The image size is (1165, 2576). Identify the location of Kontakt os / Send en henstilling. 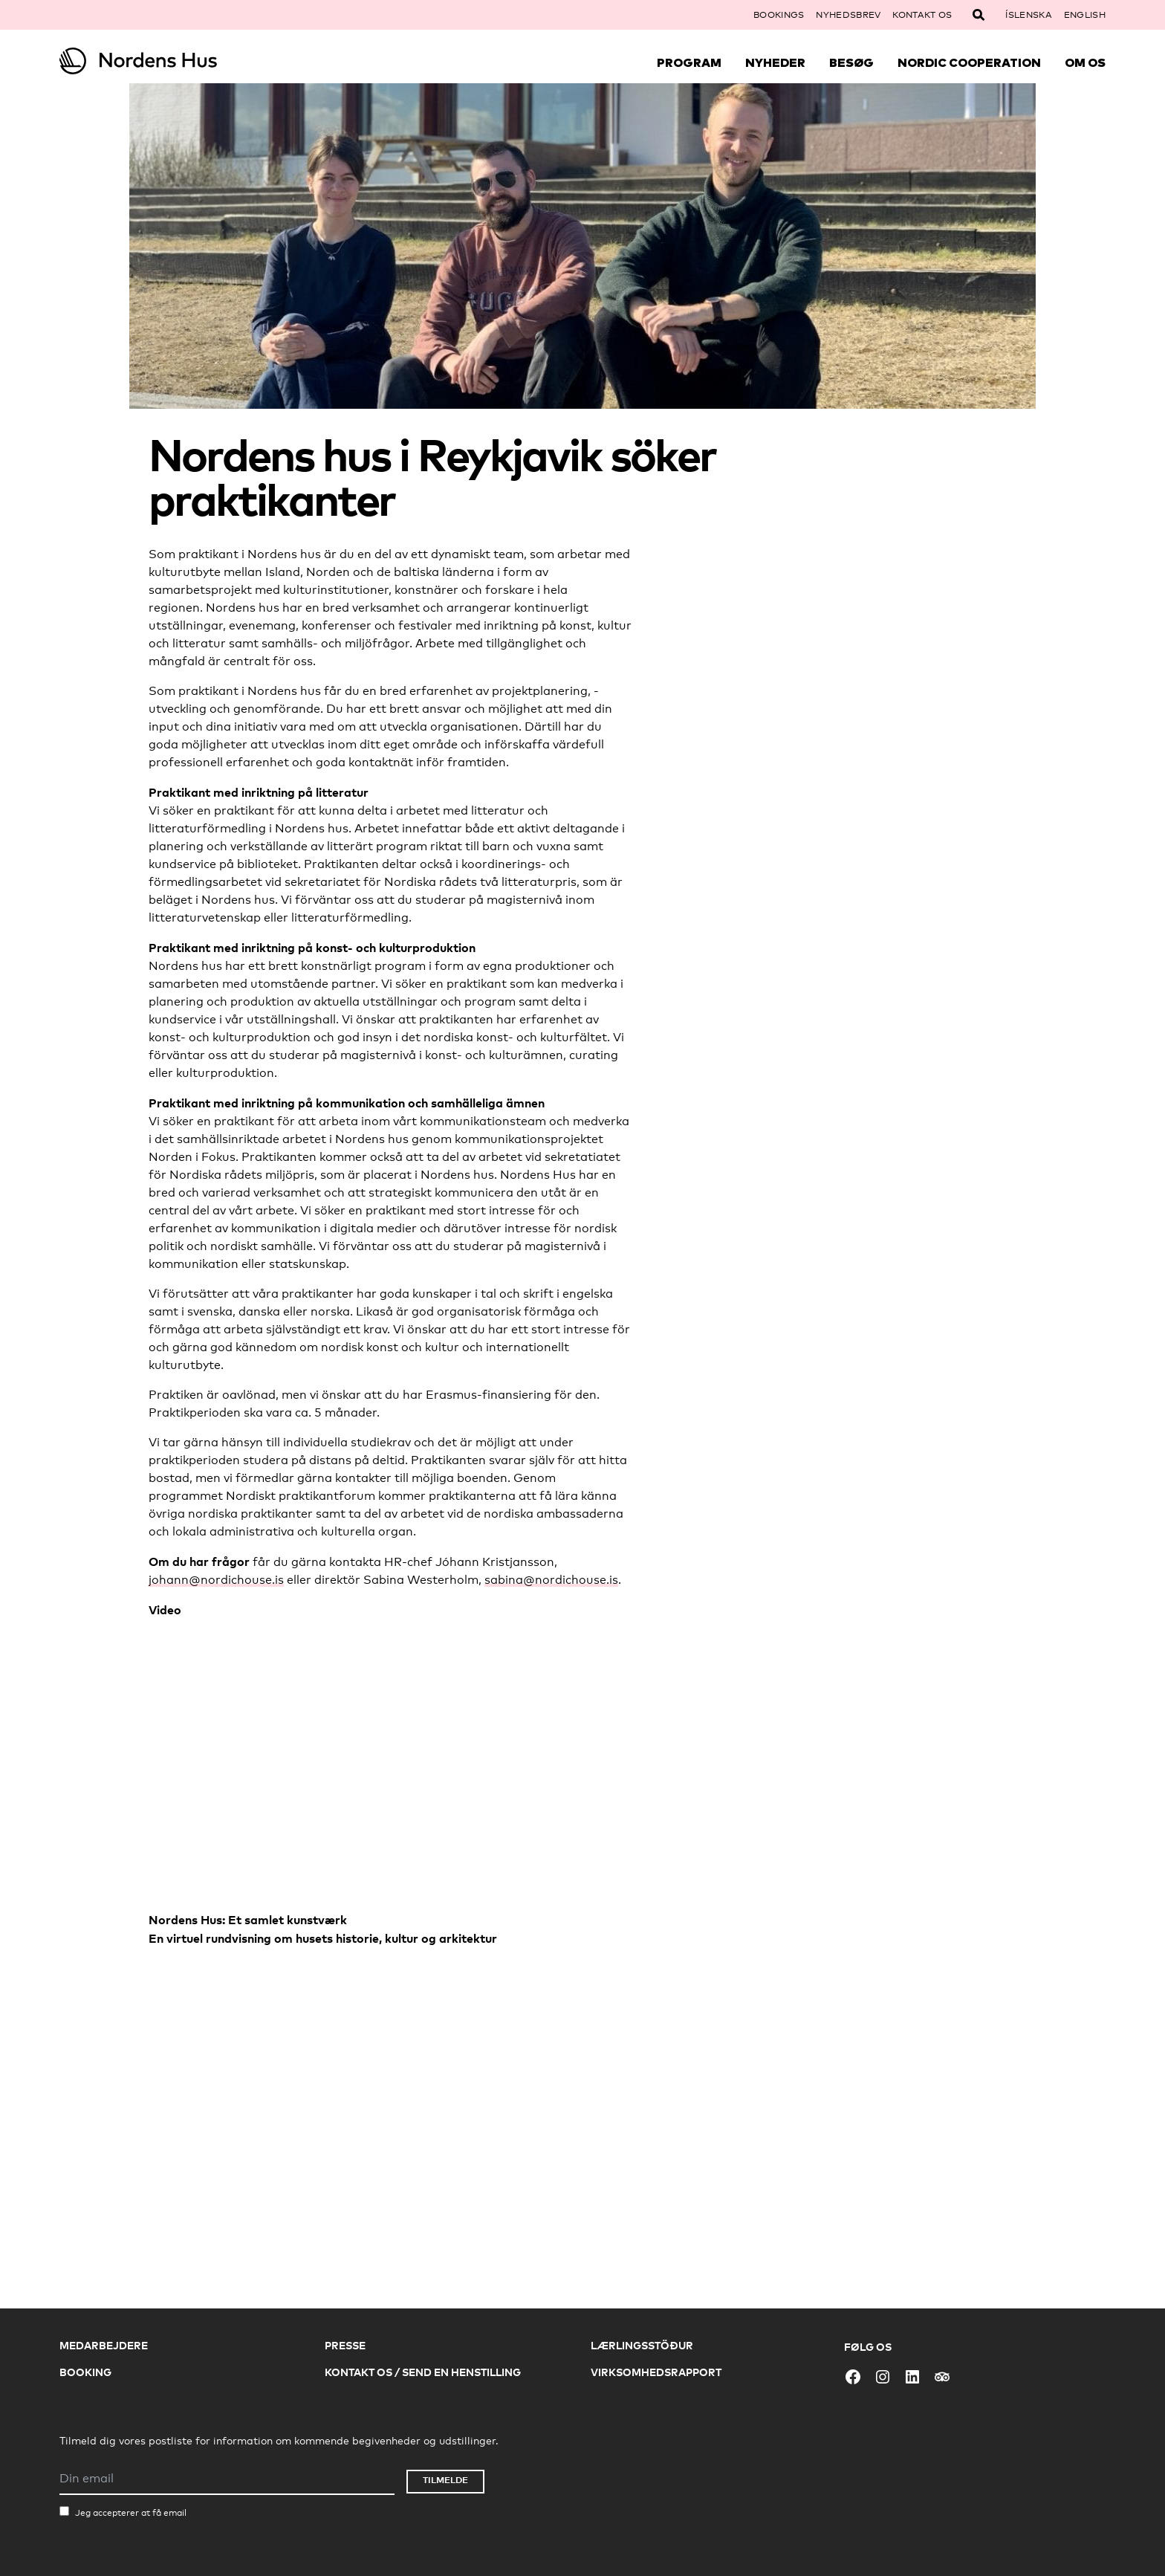
(423, 2372).